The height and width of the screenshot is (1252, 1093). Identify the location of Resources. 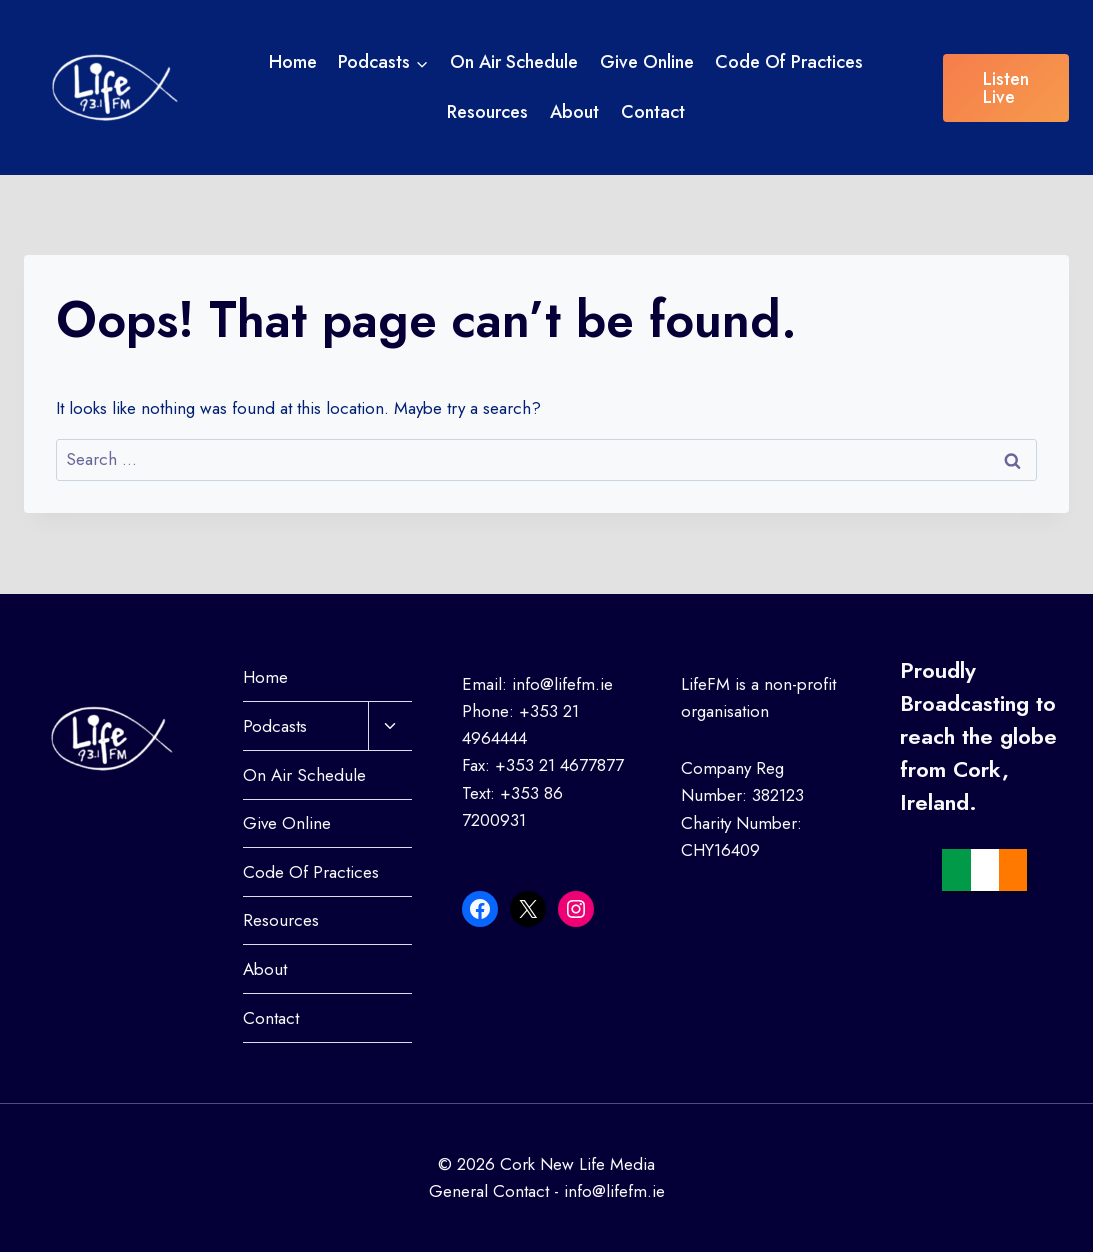
(487, 112).